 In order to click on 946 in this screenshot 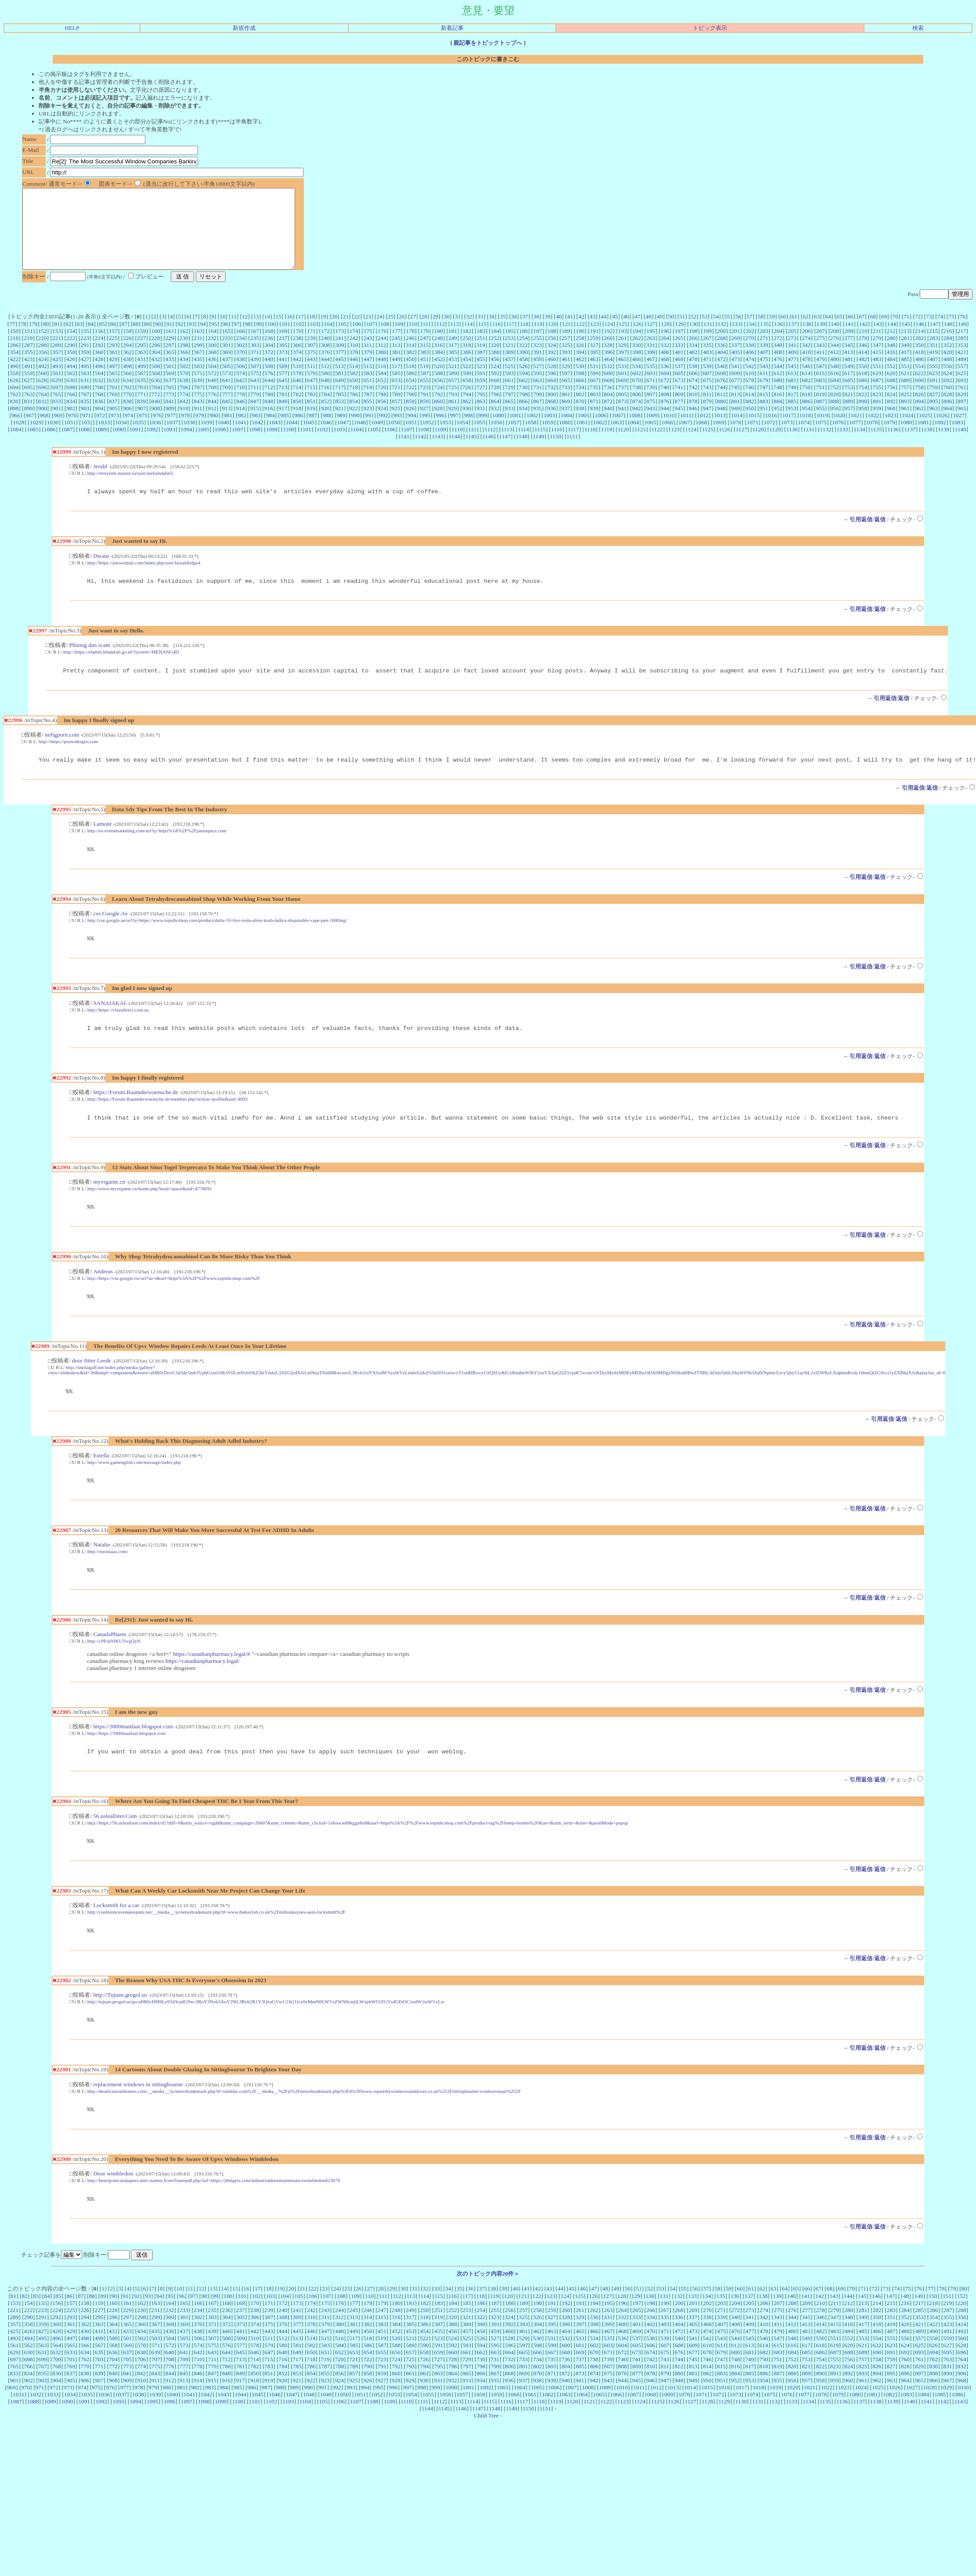, I will do `click(692, 424)`.